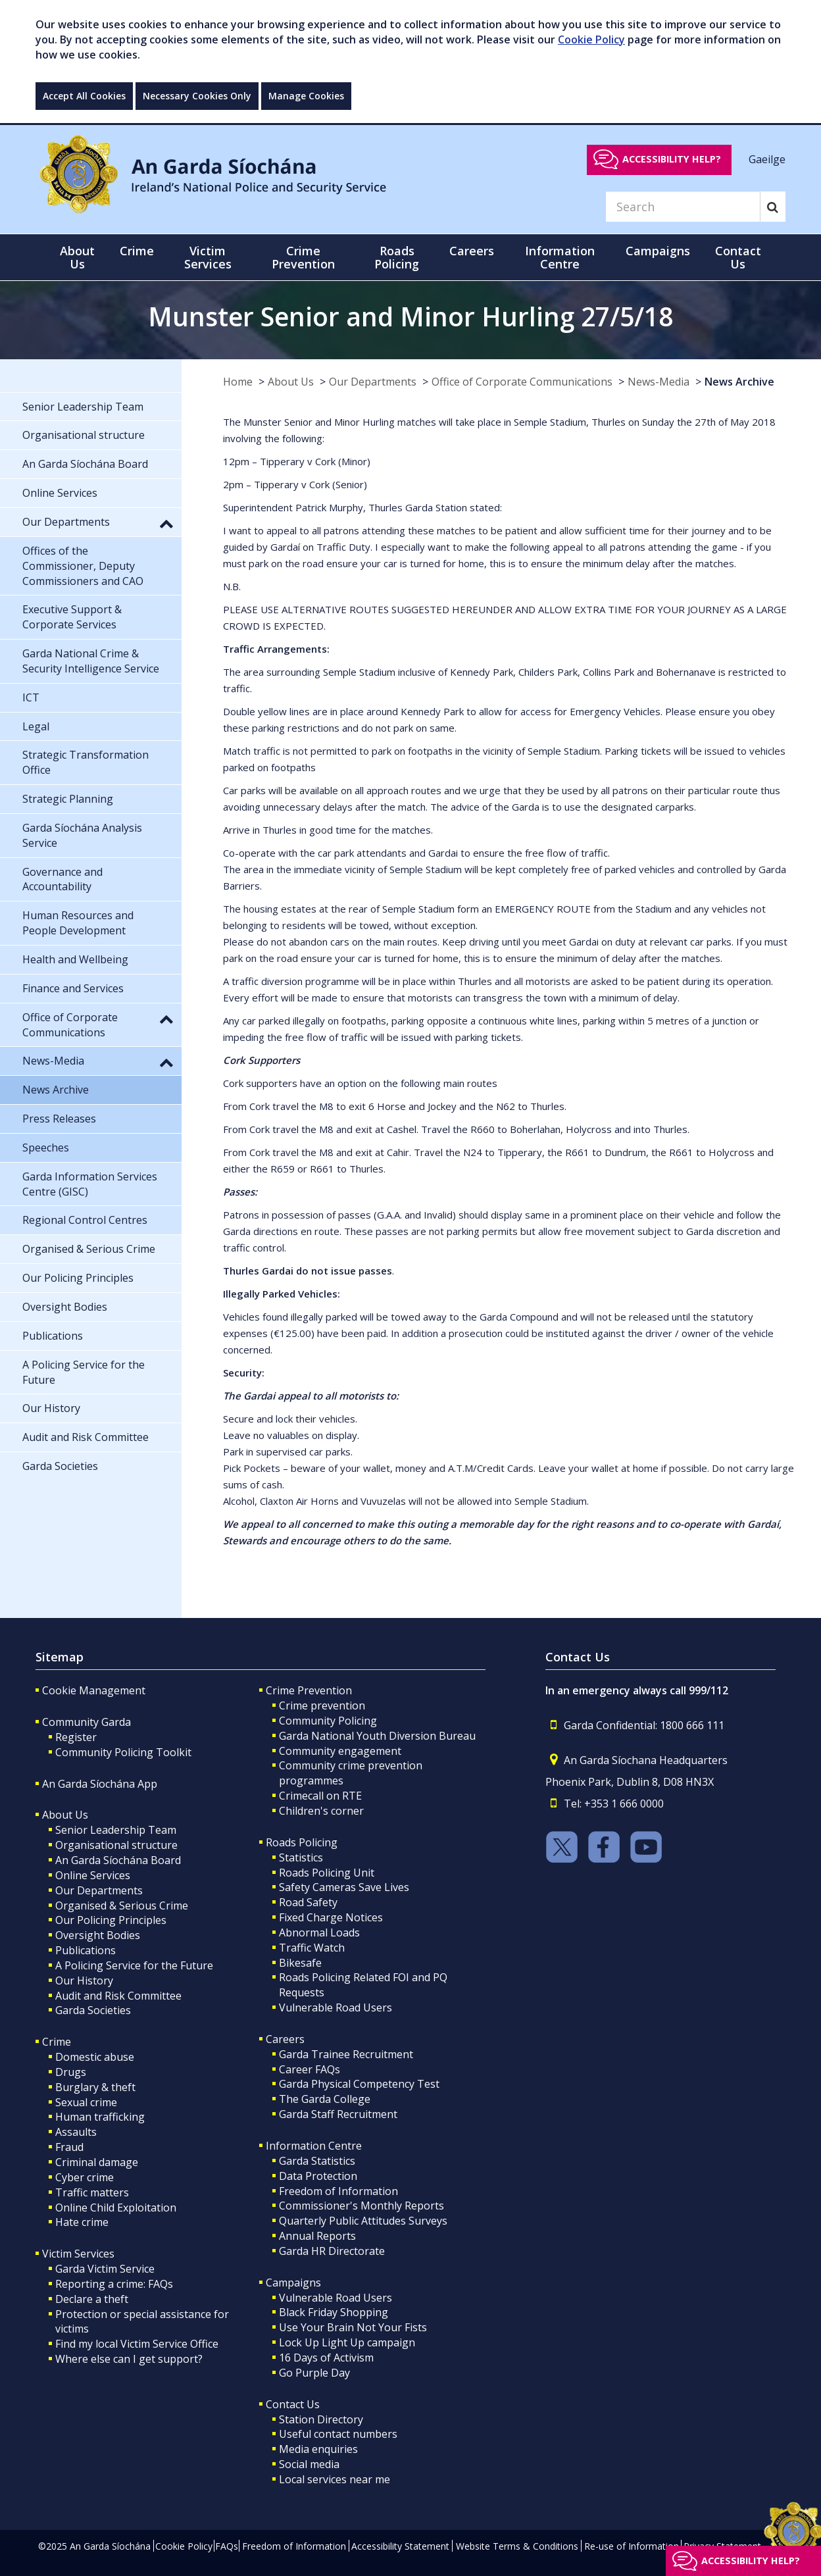 The width and height of the screenshot is (821, 2576). What do you see at coordinates (317, 2161) in the screenshot?
I see `Garda Statistics` at bounding box center [317, 2161].